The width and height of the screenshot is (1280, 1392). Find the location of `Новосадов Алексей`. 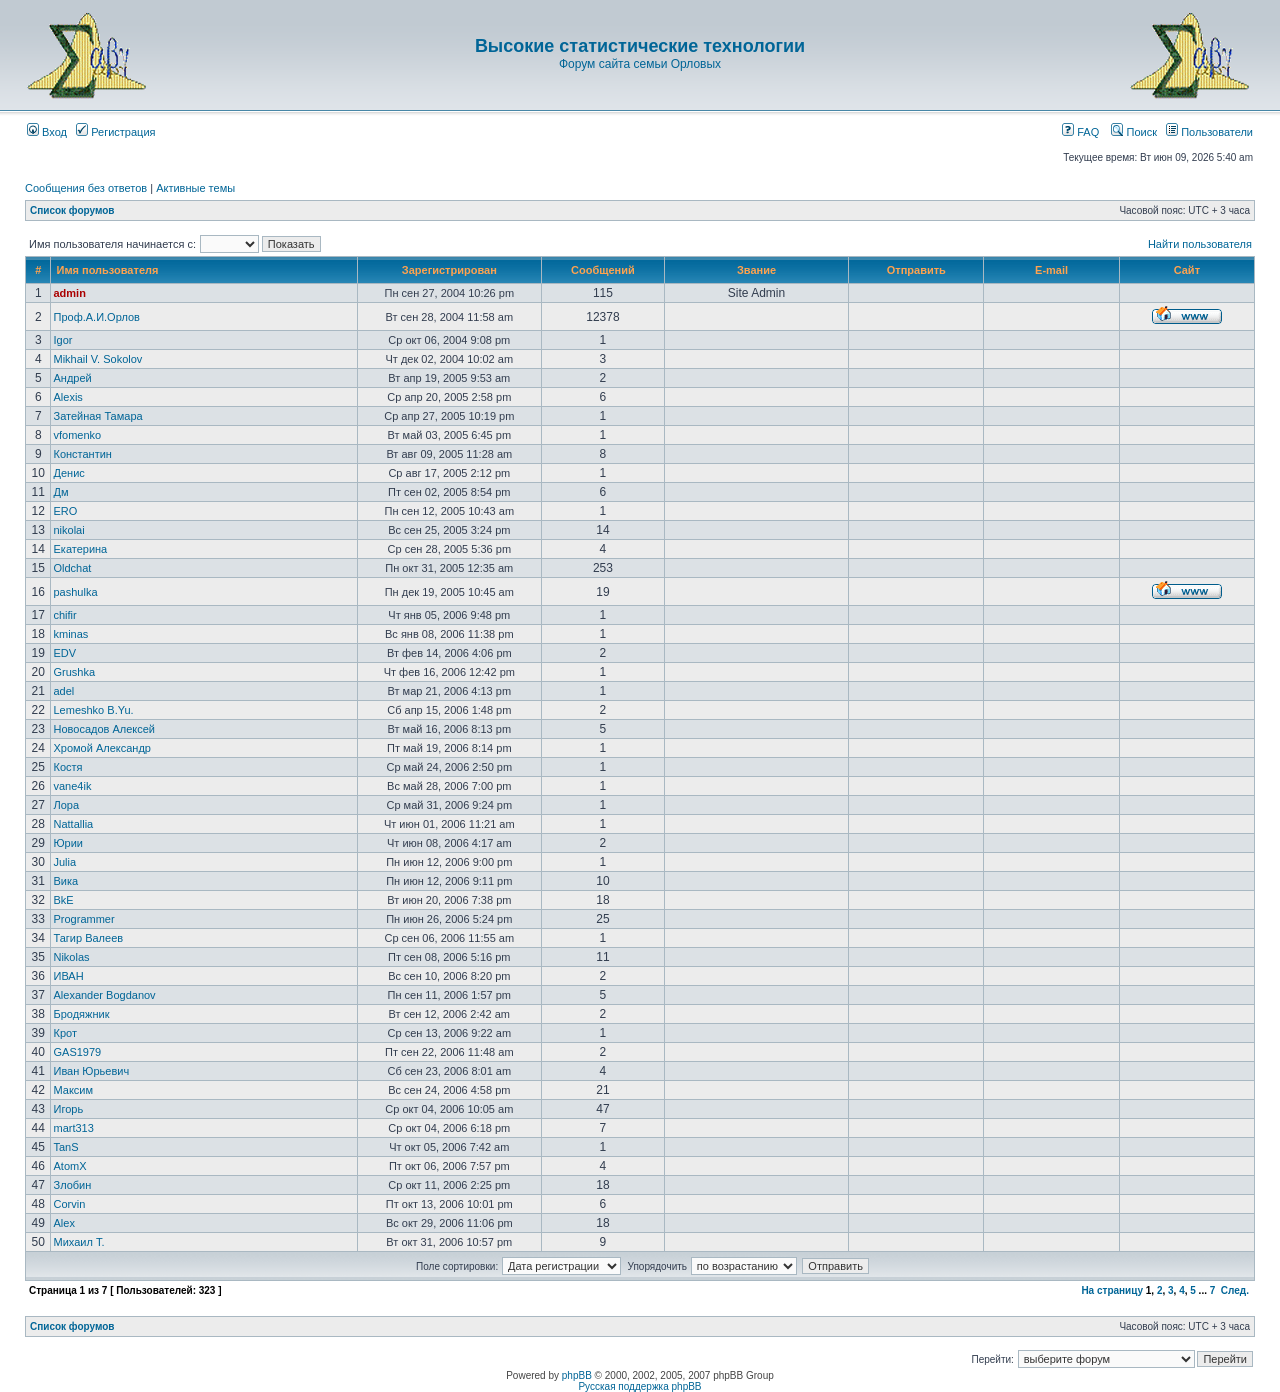

Новосадов Алексей is located at coordinates (104, 729).